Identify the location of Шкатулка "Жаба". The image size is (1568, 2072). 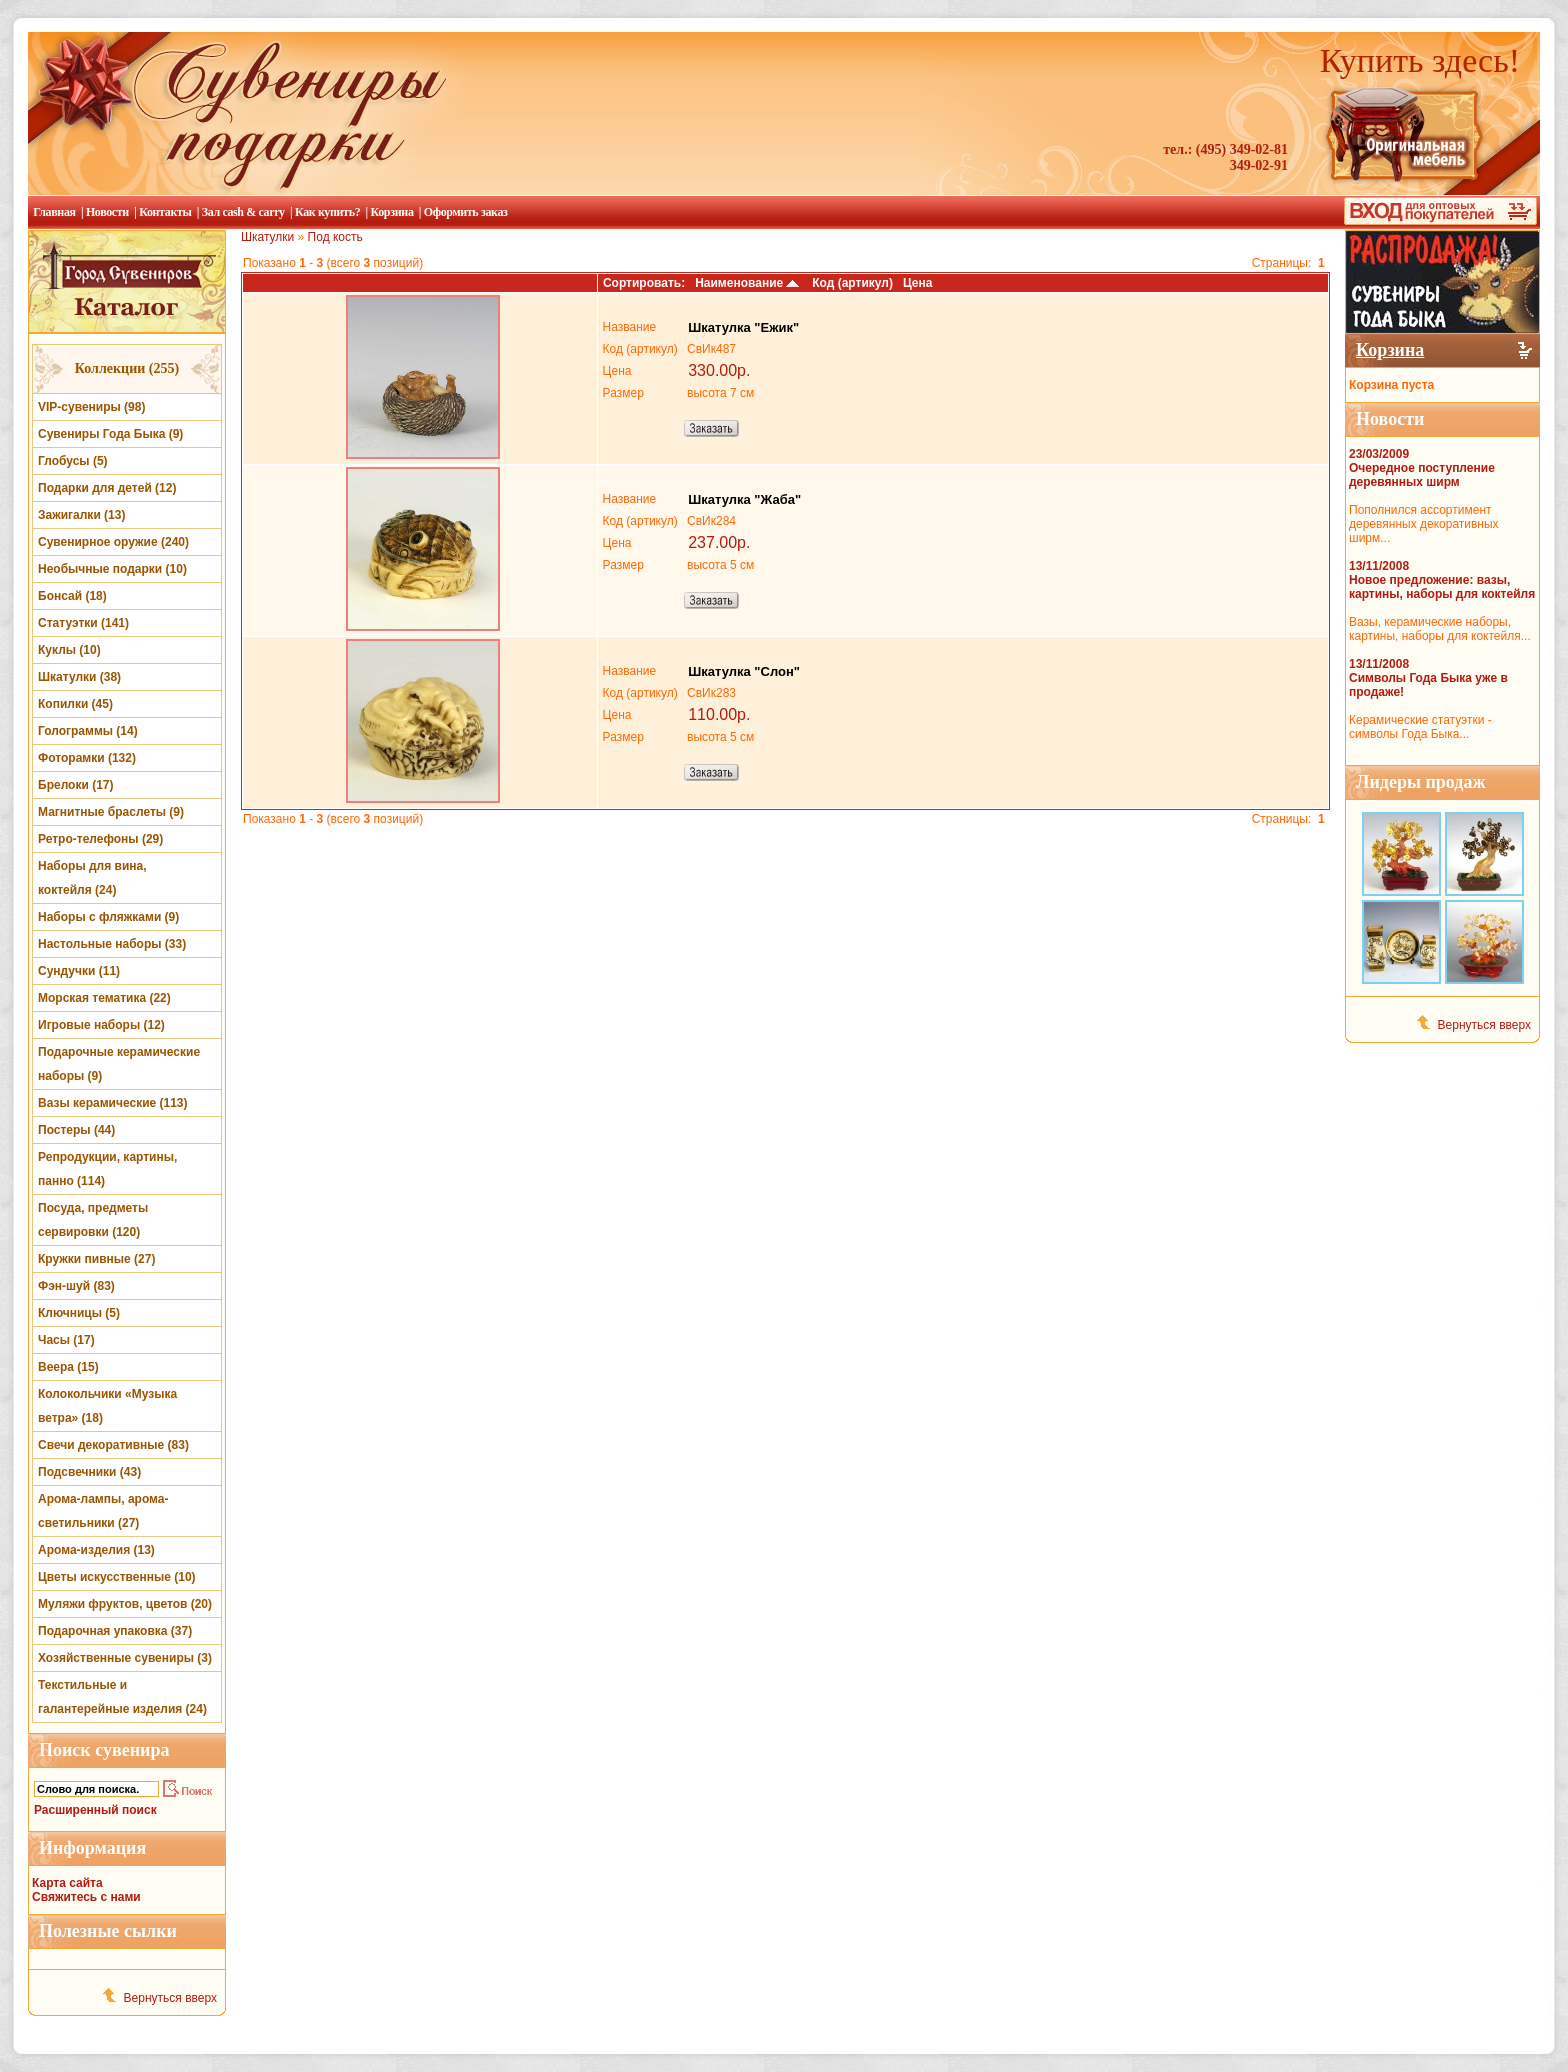
(744, 499).